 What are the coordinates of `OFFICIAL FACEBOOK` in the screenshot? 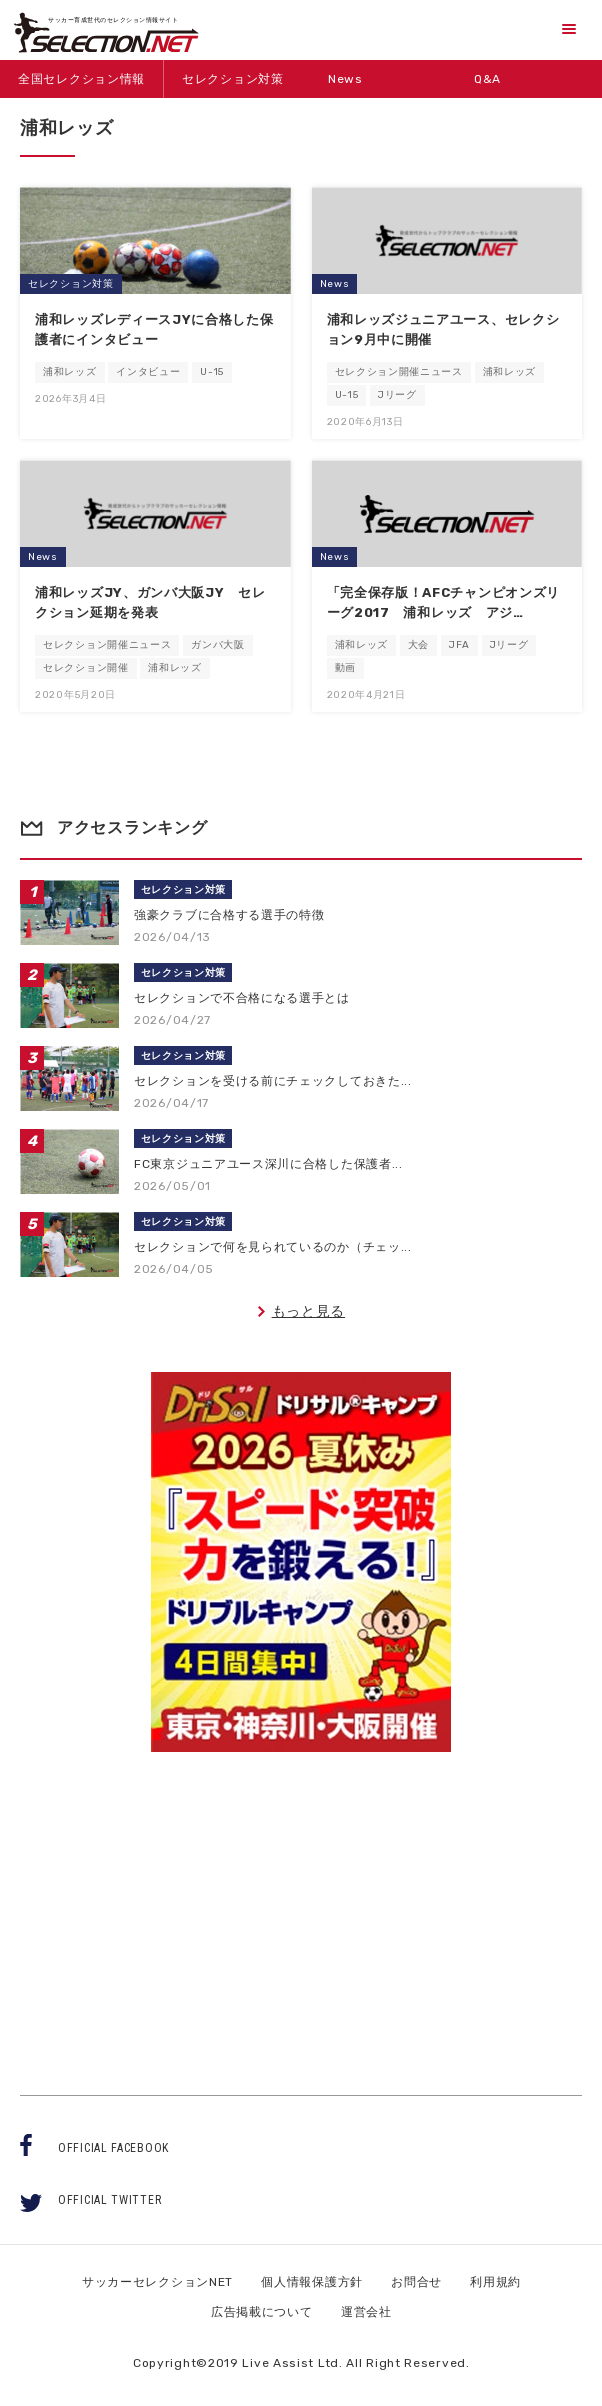 It's located at (113, 2148).